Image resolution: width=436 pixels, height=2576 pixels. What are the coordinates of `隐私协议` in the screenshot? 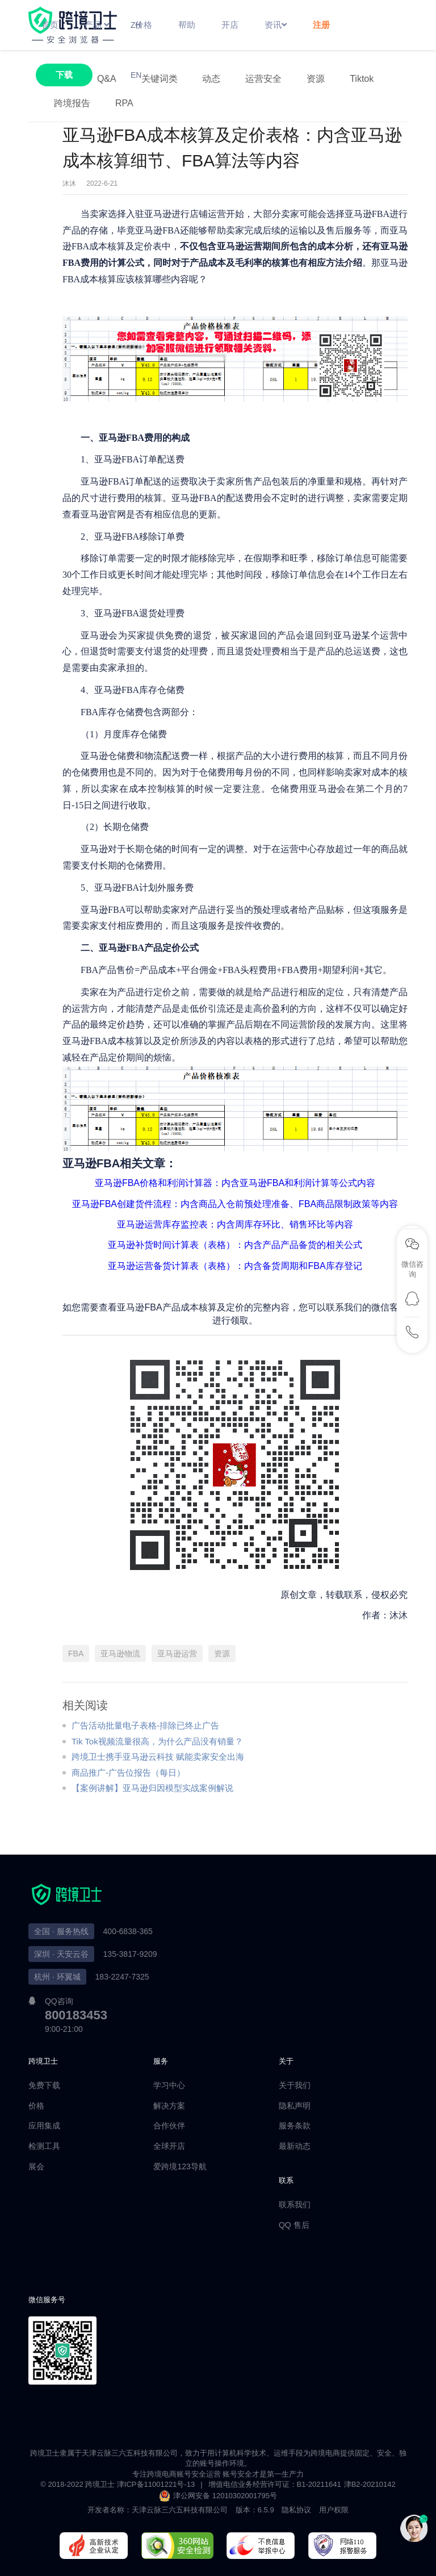 It's located at (296, 2510).